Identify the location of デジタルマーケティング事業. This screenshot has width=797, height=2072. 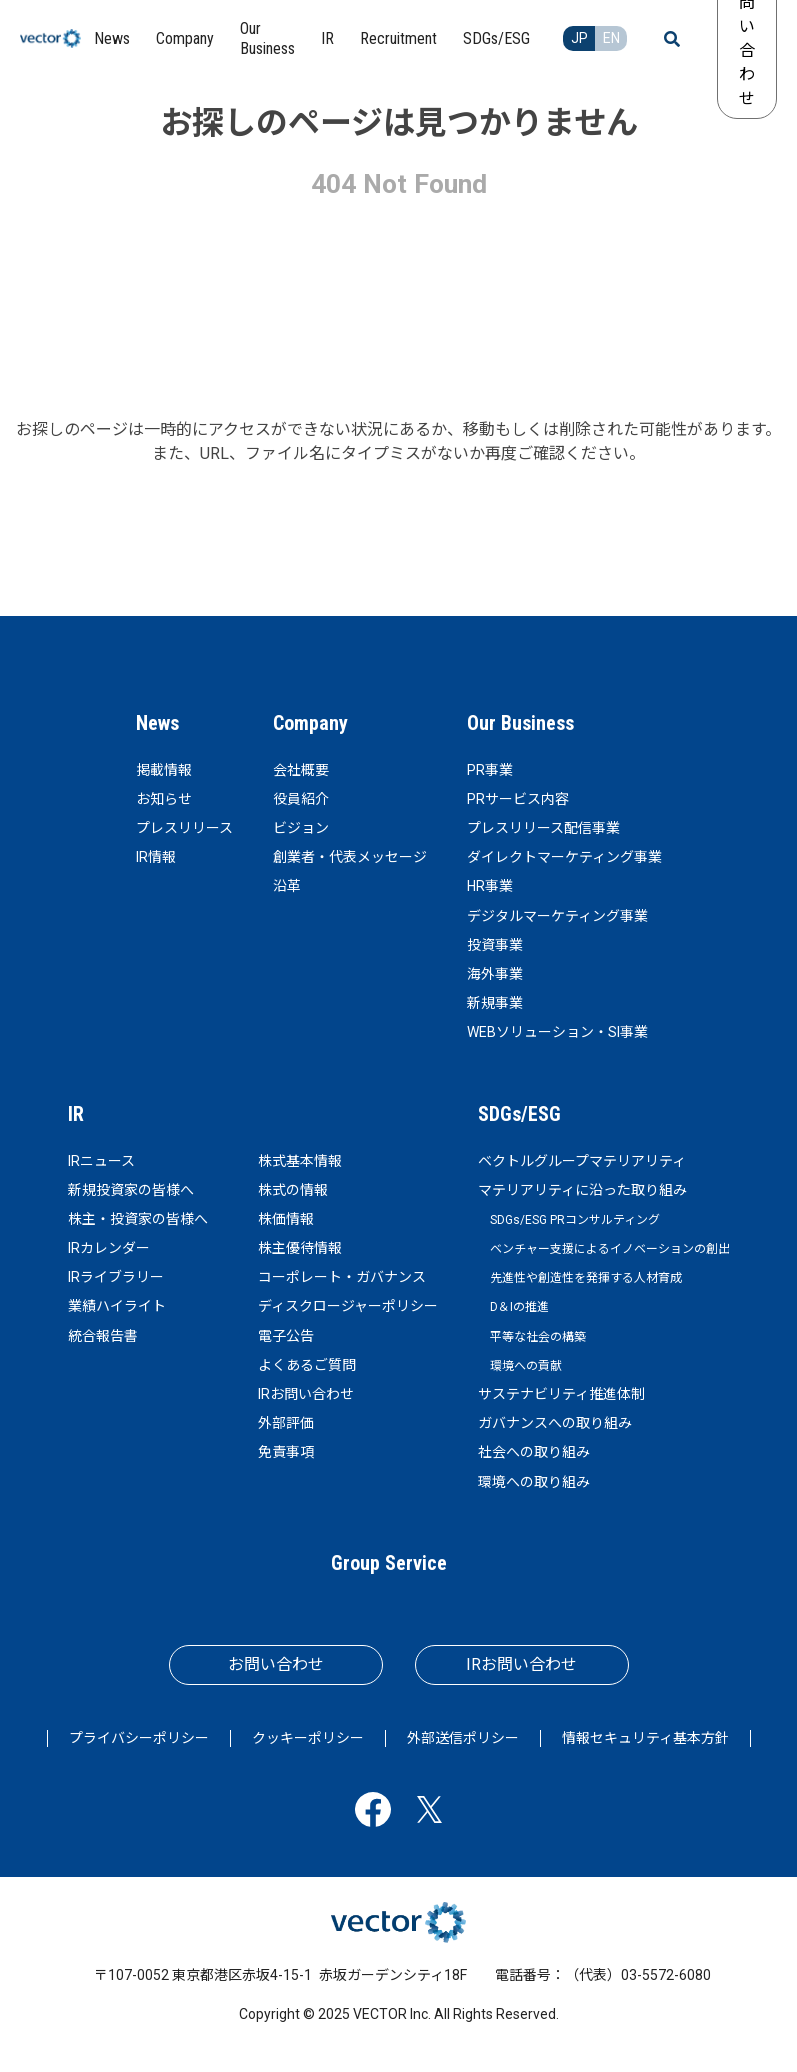
(557, 916).